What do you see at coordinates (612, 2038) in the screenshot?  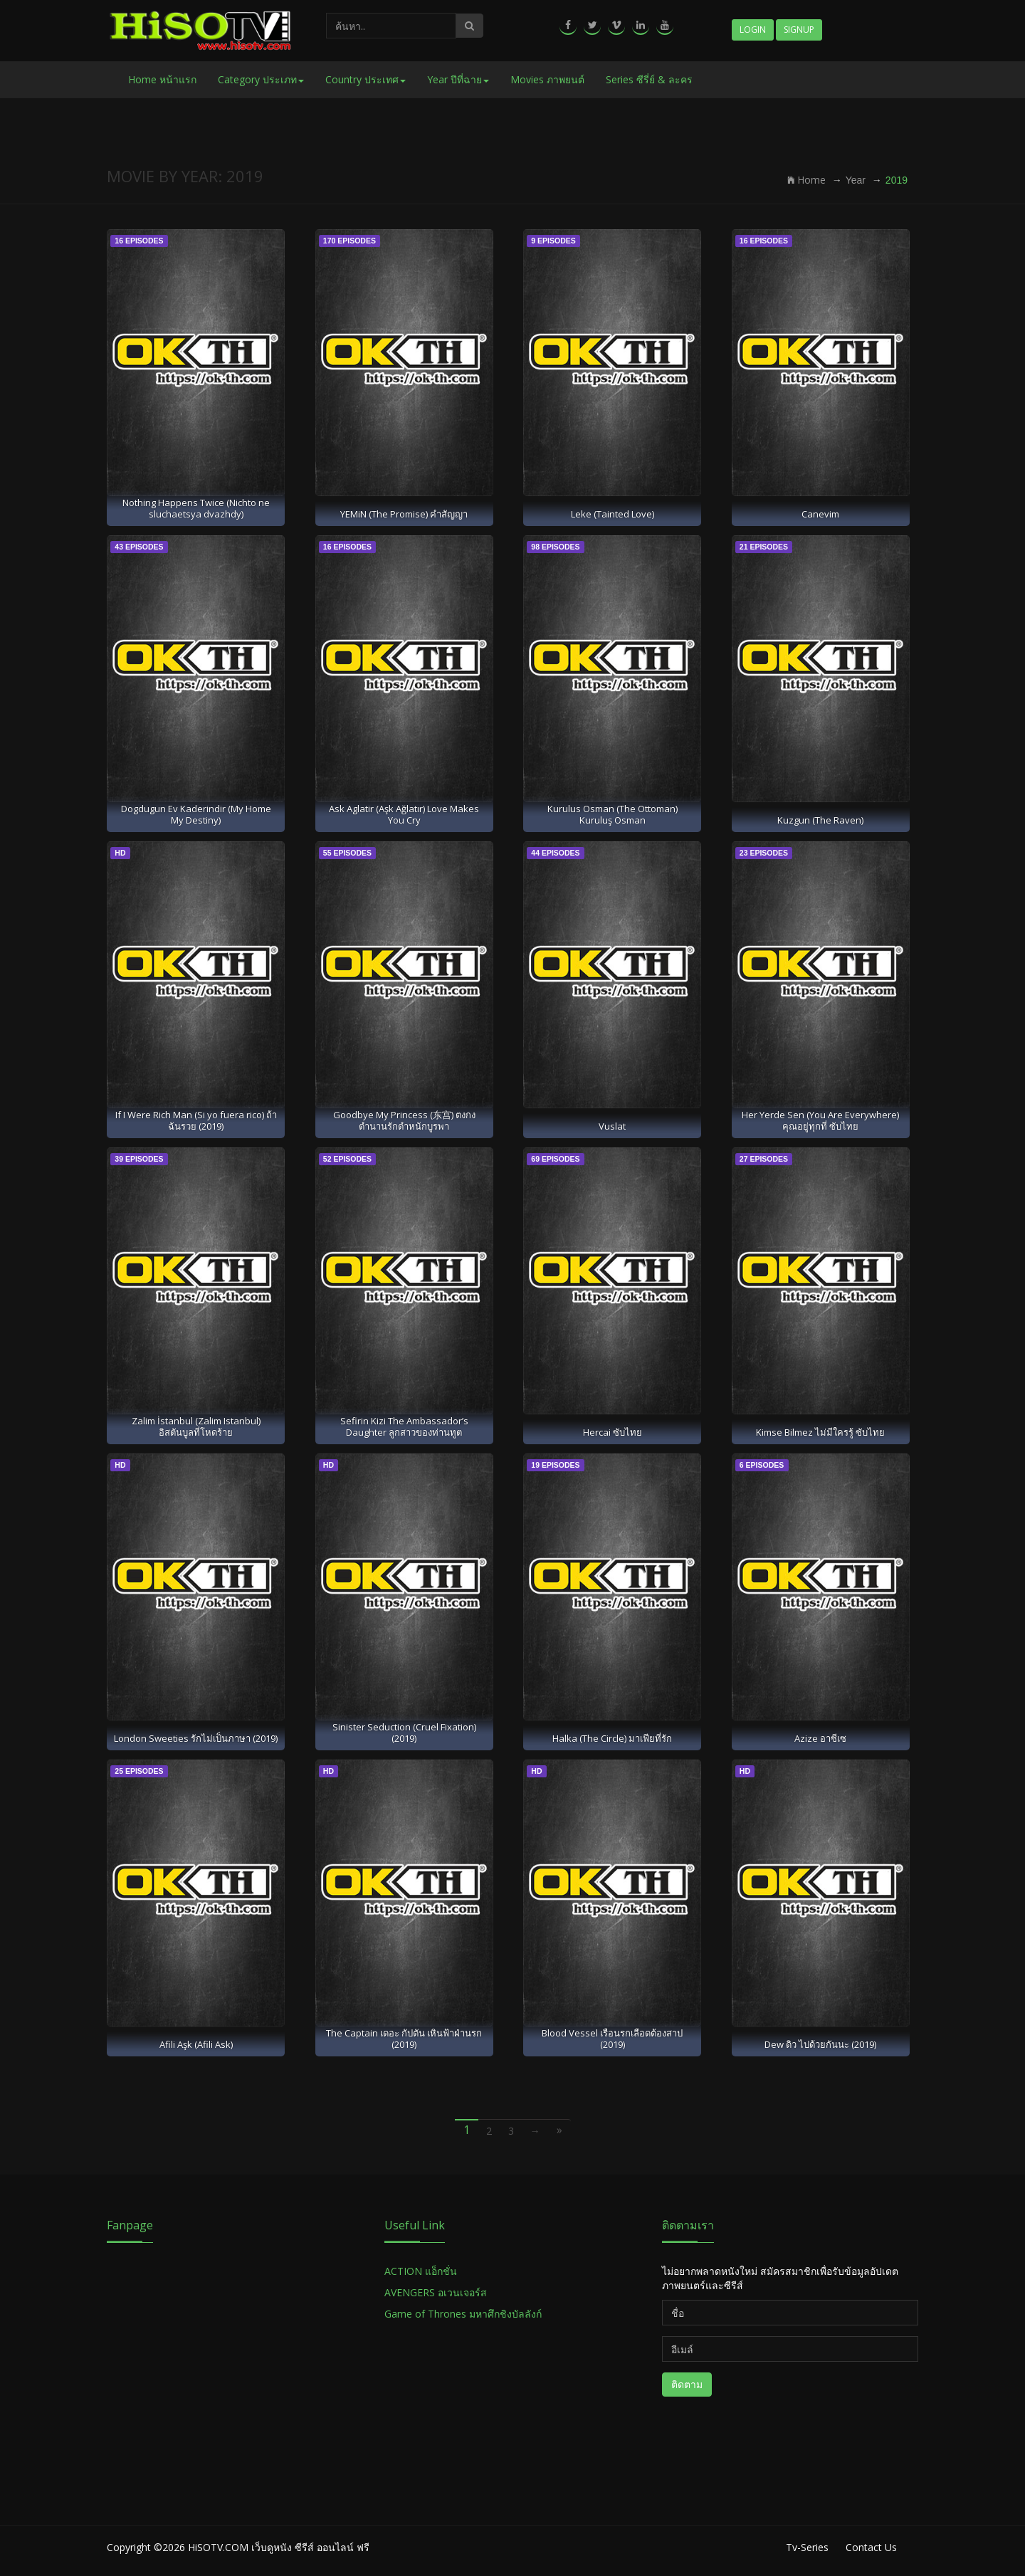 I see `Blood Vessel เรือนรกเลือดต้องสาป (2019)` at bounding box center [612, 2038].